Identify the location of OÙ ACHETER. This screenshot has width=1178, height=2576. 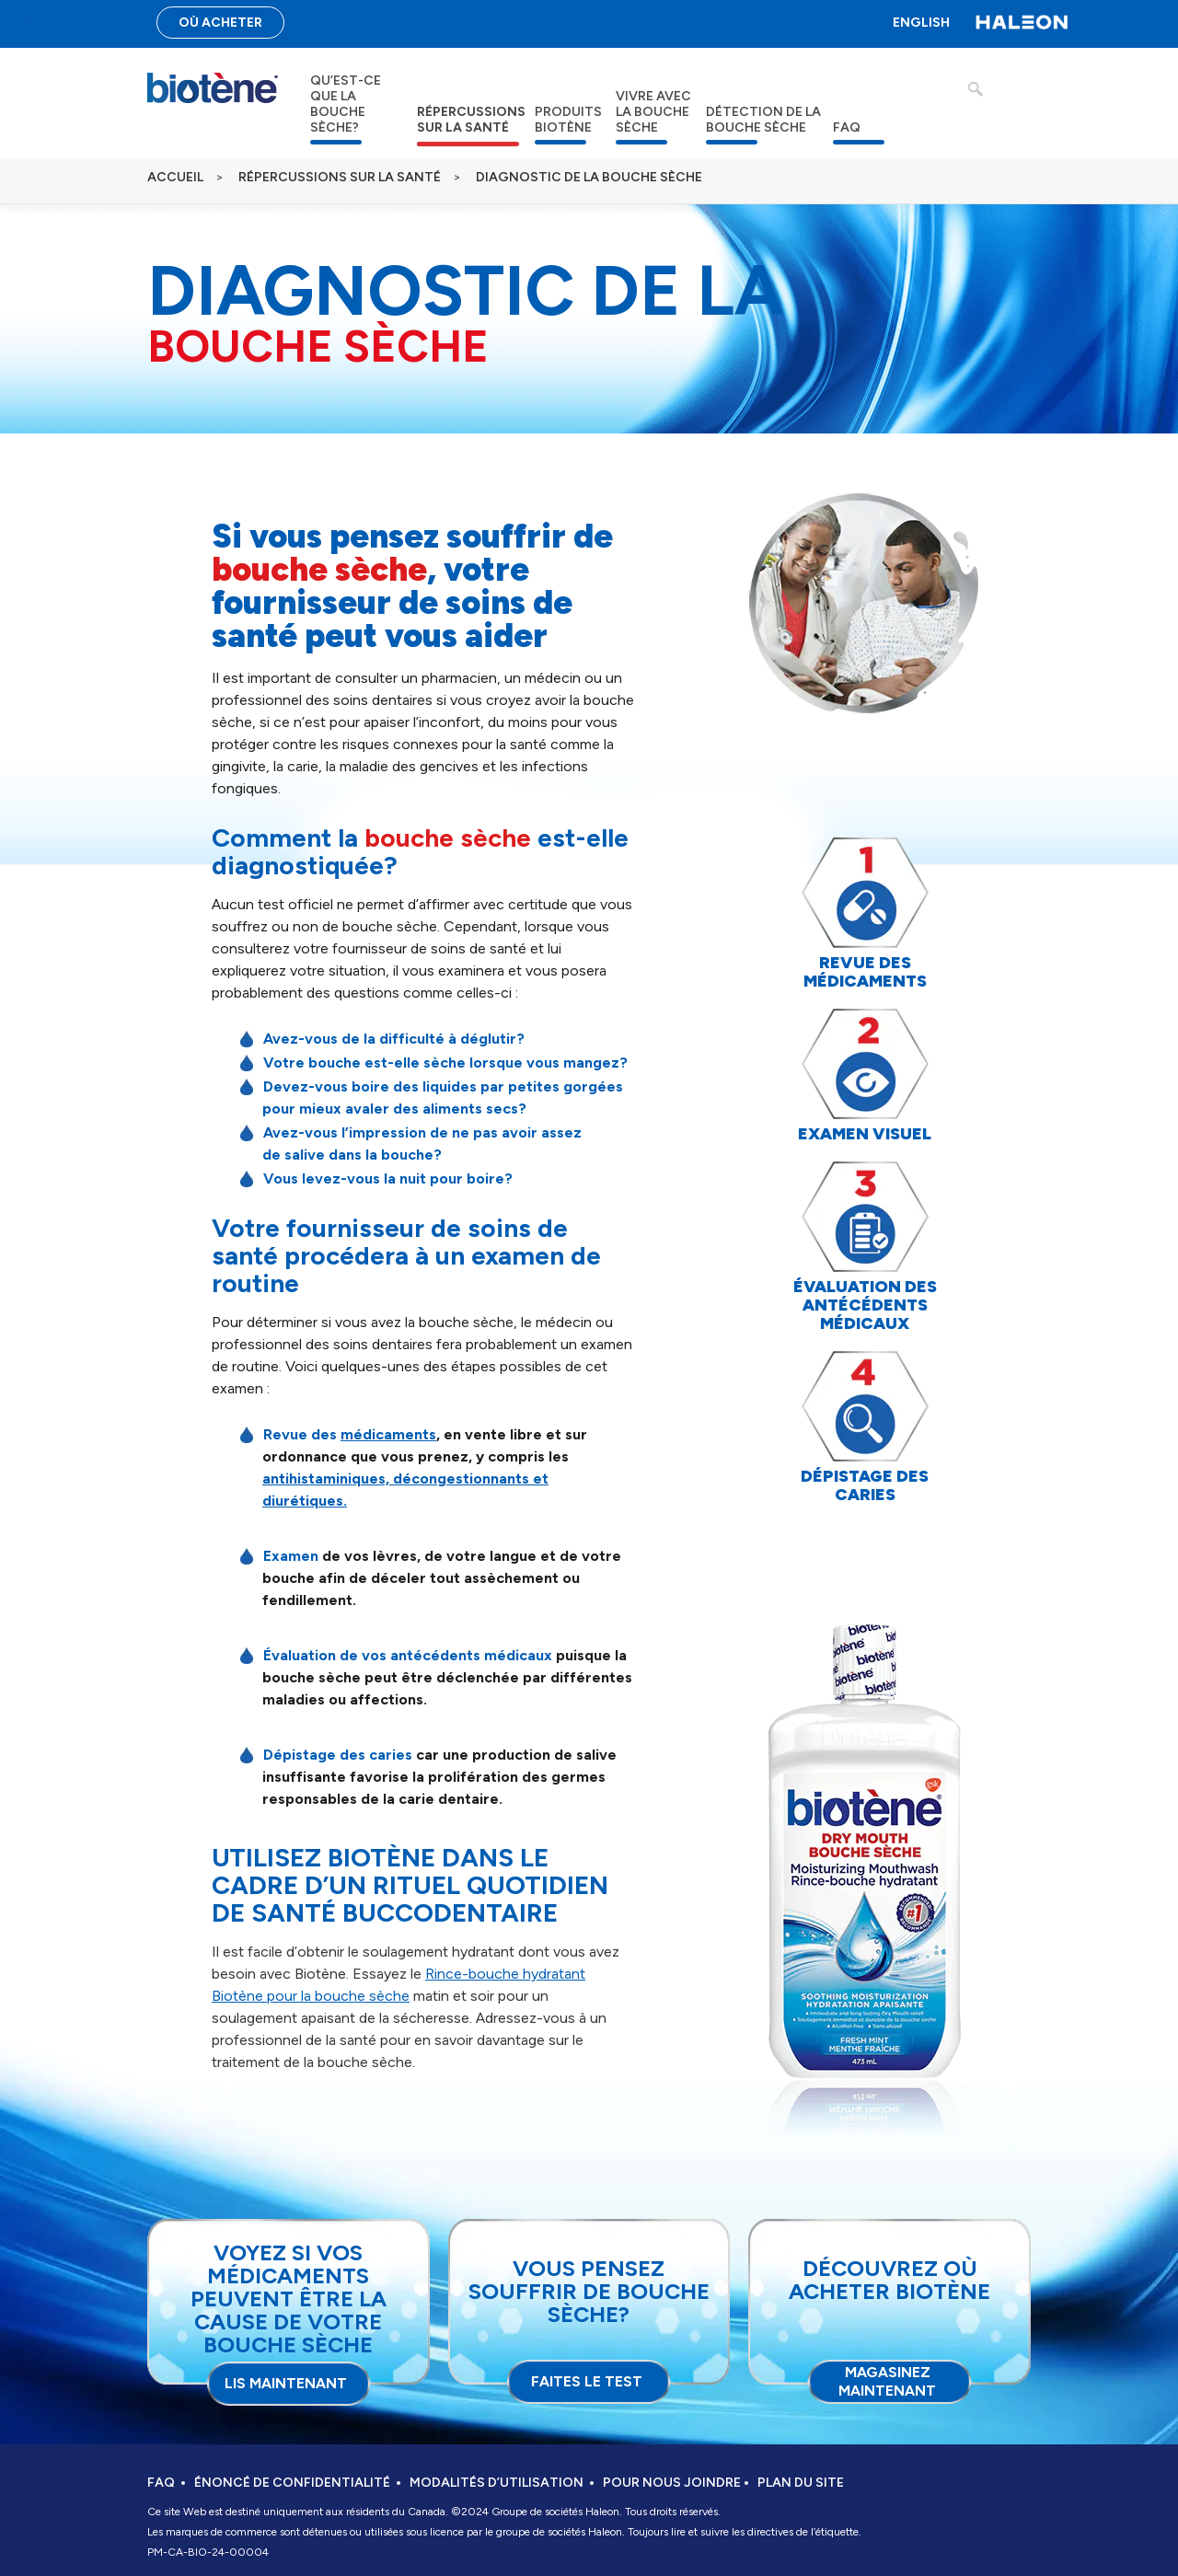
(220, 22).